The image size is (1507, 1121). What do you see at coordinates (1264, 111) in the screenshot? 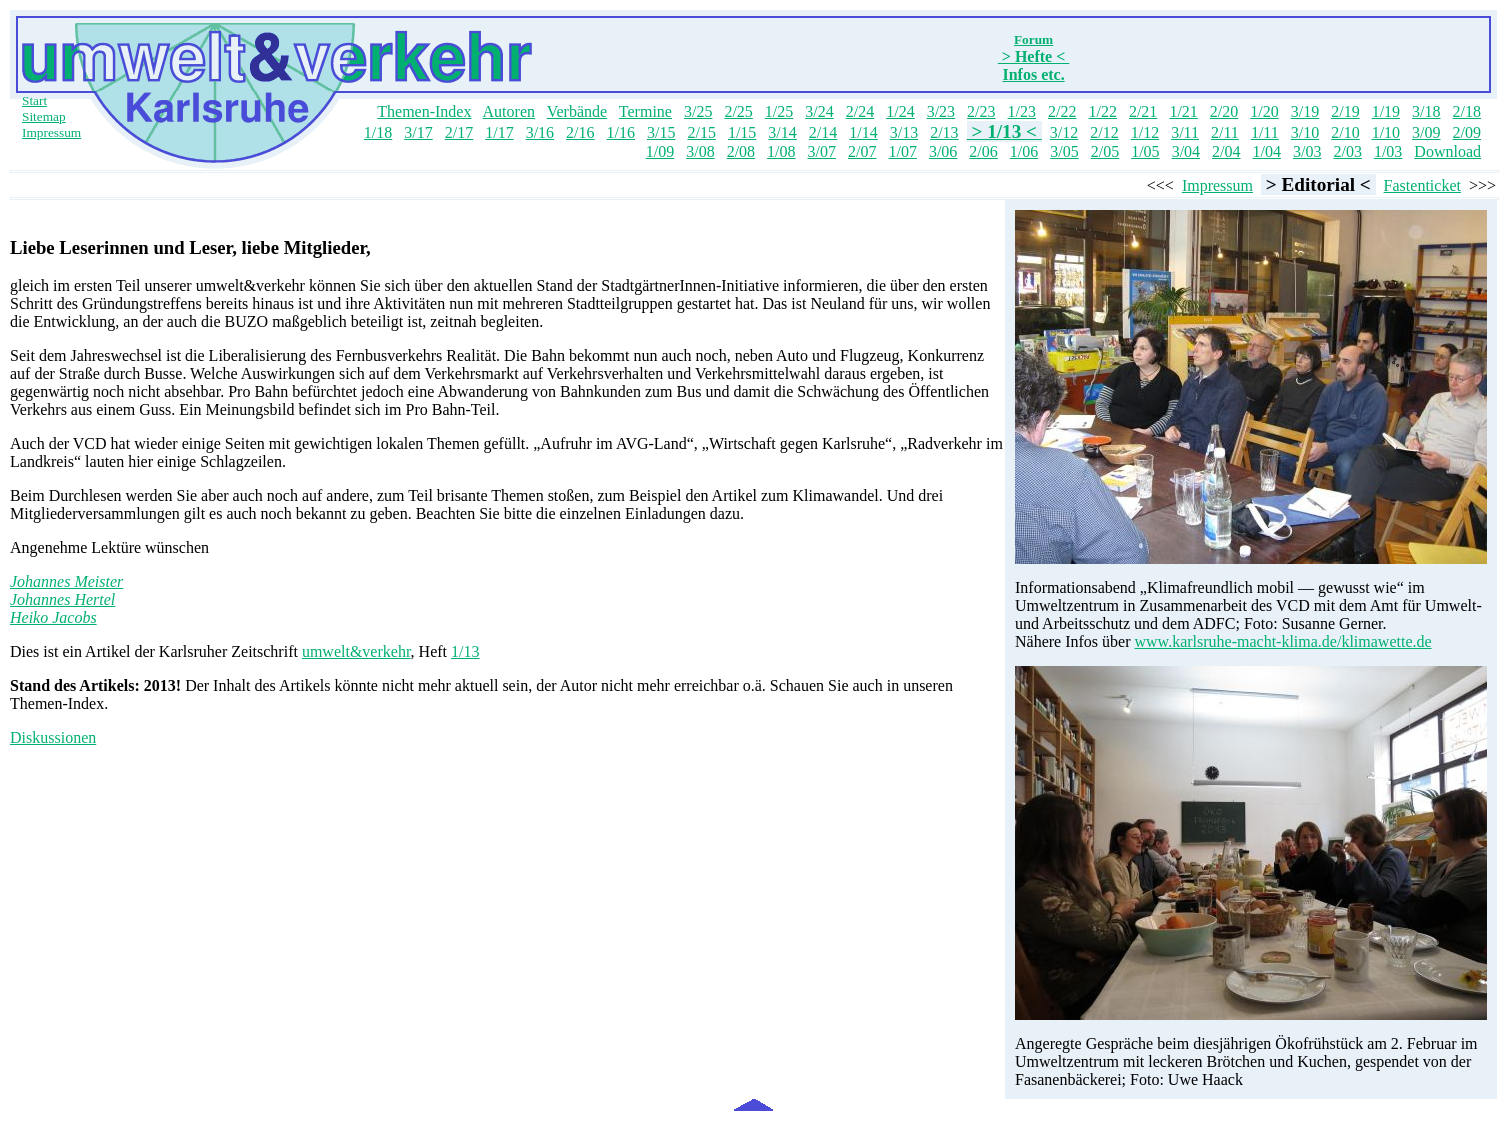
I see `1/20` at bounding box center [1264, 111].